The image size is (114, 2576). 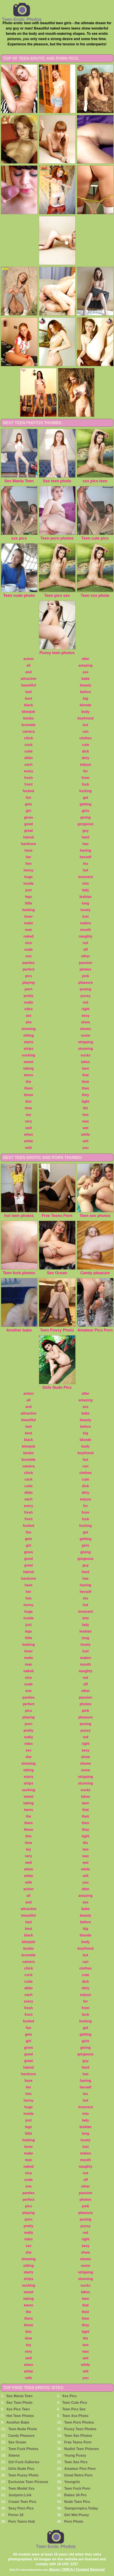 What do you see at coordinates (28, 1101) in the screenshot?
I see `this` at bounding box center [28, 1101].